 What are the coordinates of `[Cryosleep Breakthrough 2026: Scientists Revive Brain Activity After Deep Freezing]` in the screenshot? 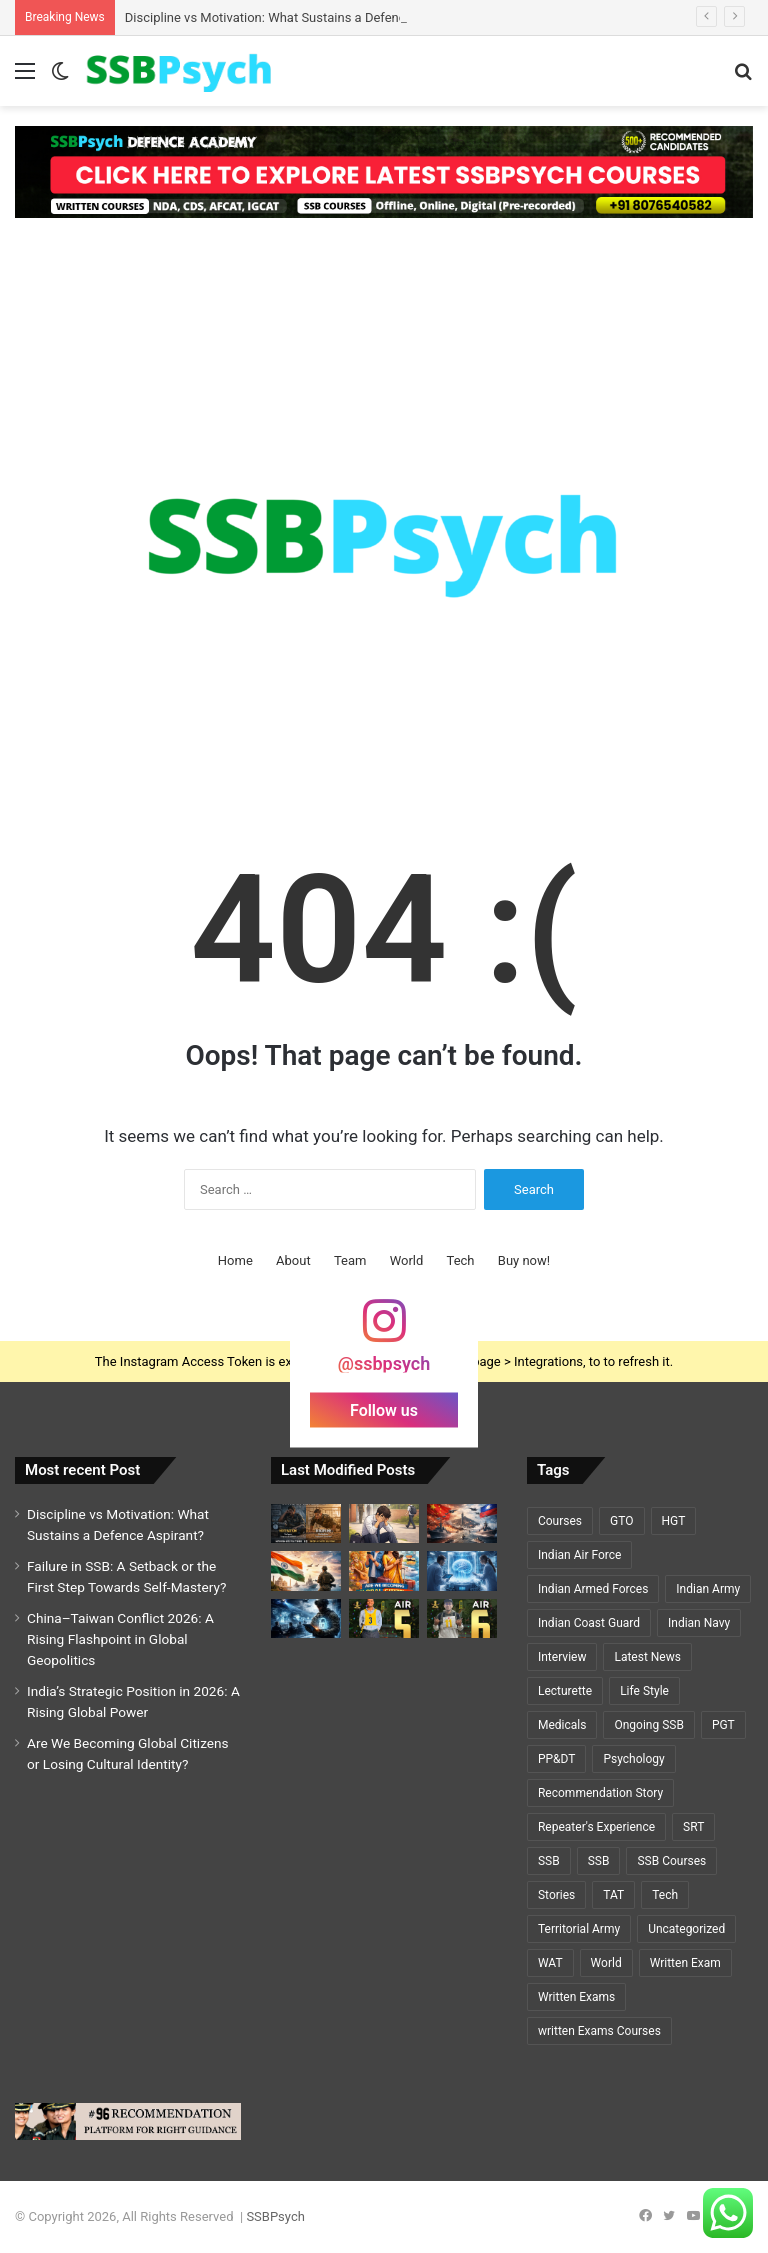 It's located at (462, 1570).